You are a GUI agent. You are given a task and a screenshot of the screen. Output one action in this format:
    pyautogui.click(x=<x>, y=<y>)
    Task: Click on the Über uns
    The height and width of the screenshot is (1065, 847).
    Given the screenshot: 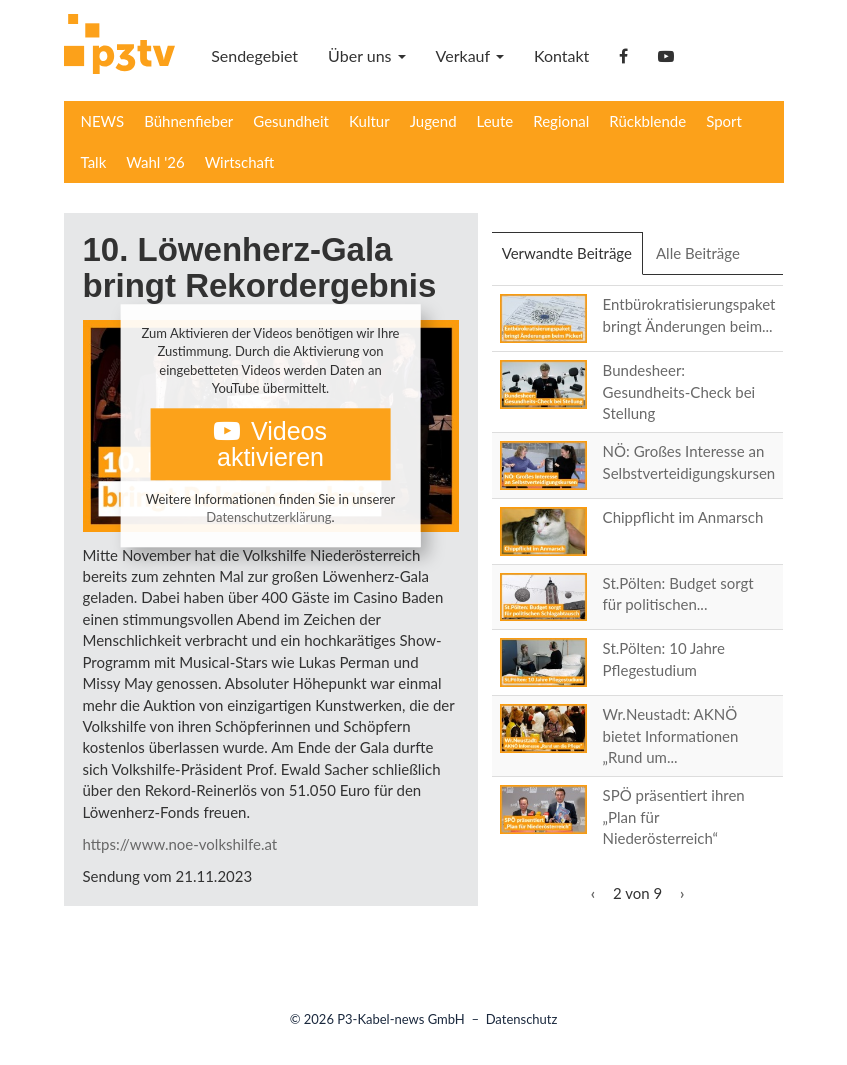 What is the action you would take?
    pyautogui.click(x=366, y=55)
    